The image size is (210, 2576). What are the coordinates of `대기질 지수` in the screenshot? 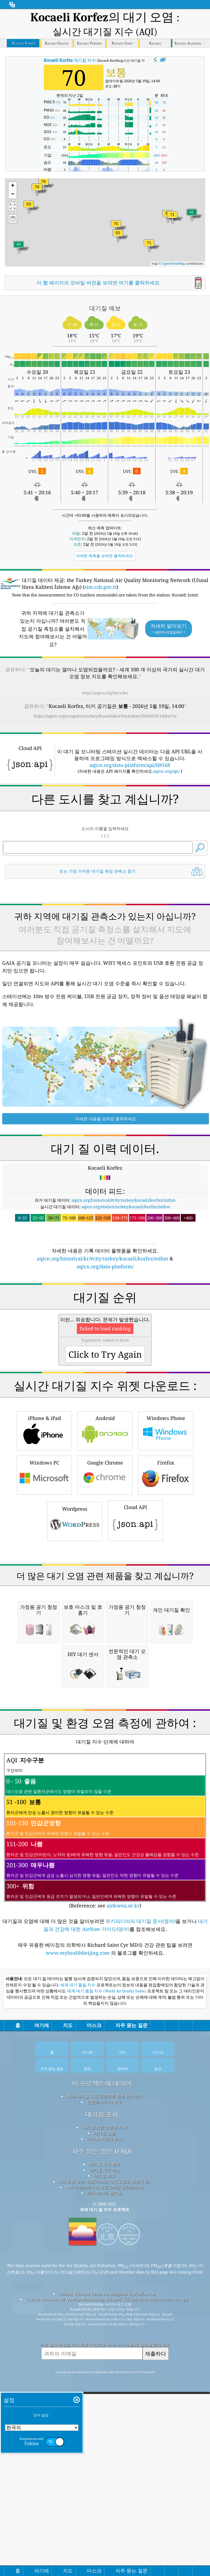 It's located at (69, 60).